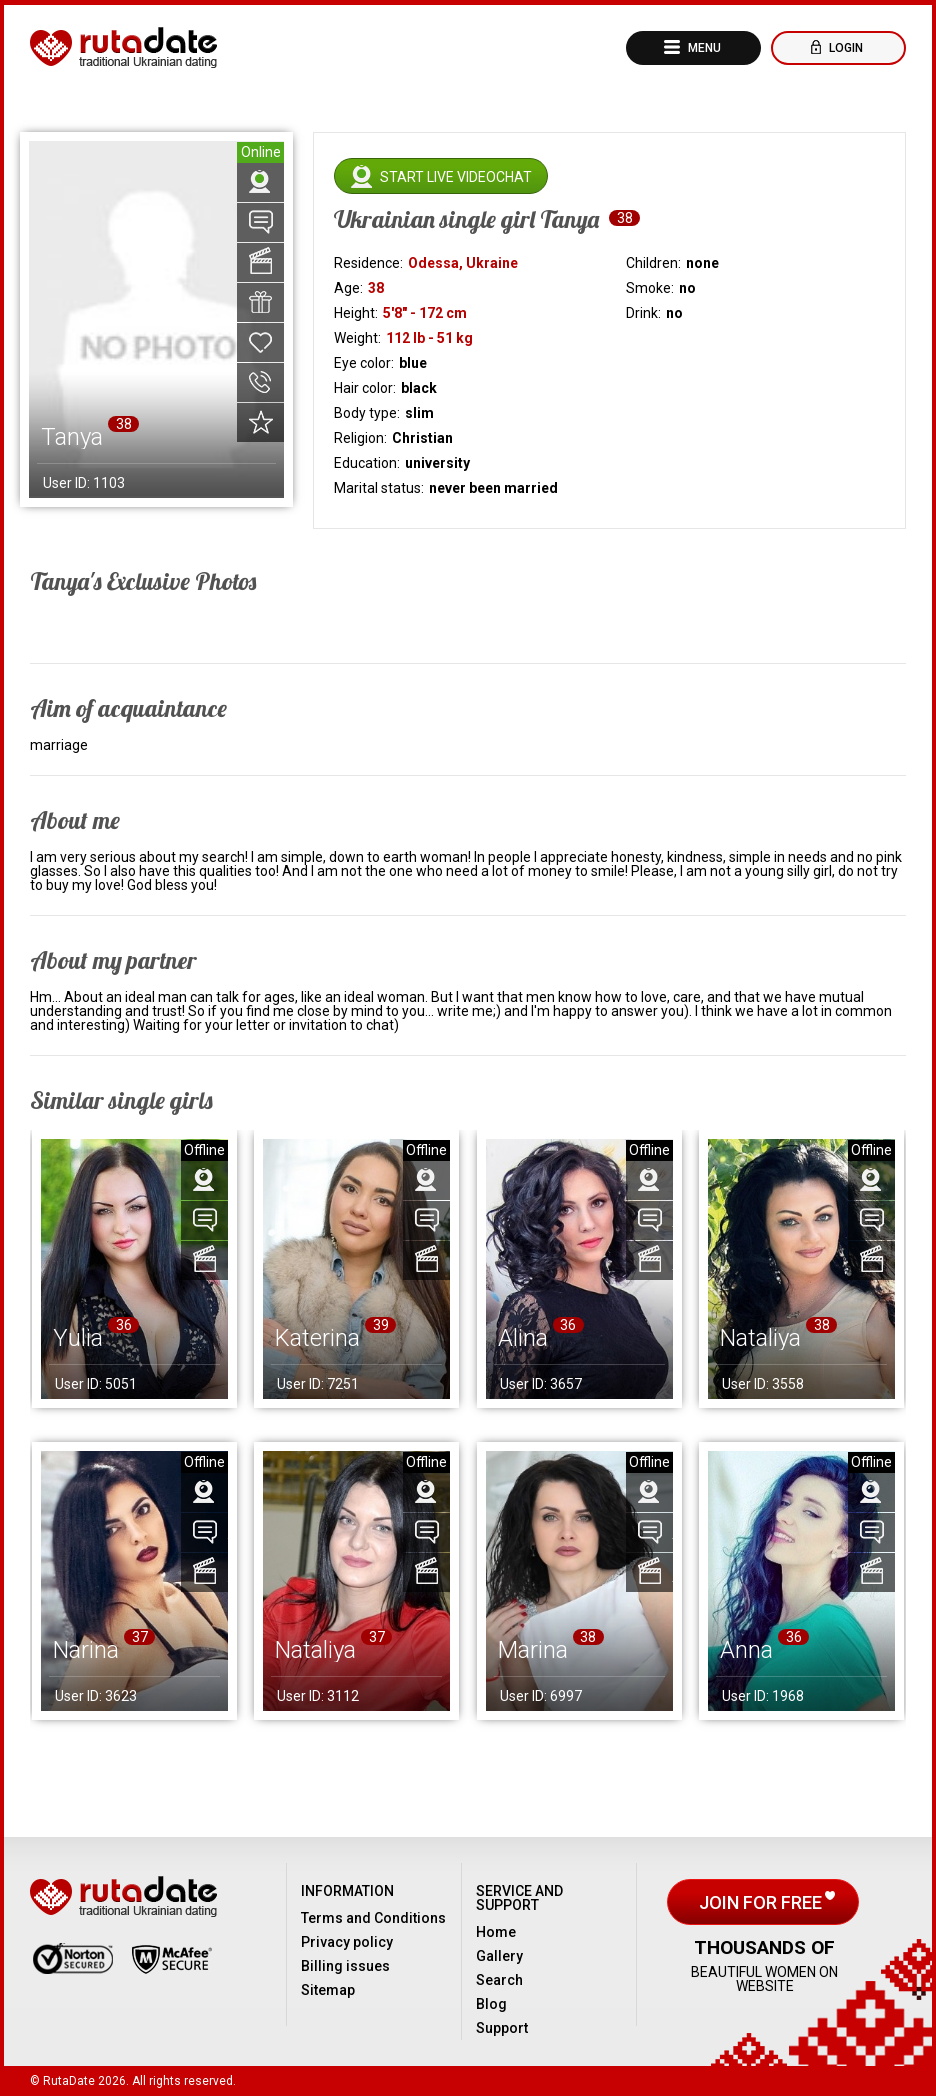 This screenshot has width=936, height=2096. Describe the element at coordinates (347, 1942) in the screenshot. I see `Privacy policy` at that location.